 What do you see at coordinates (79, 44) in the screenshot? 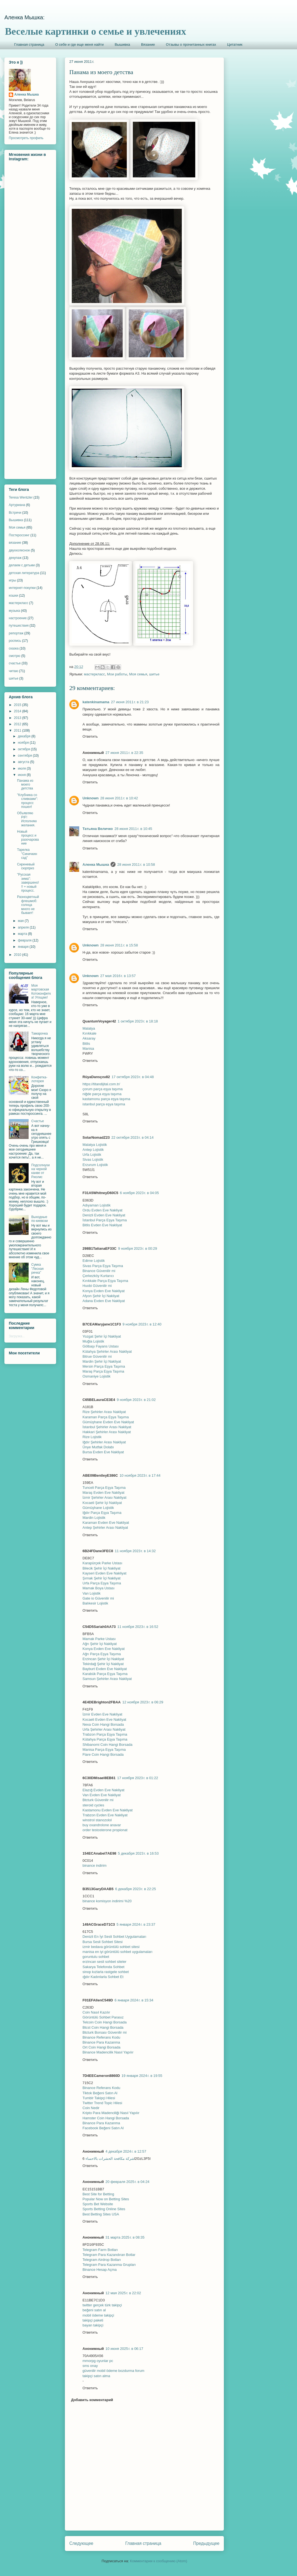
I see `О себе и где еще меня найти` at bounding box center [79, 44].